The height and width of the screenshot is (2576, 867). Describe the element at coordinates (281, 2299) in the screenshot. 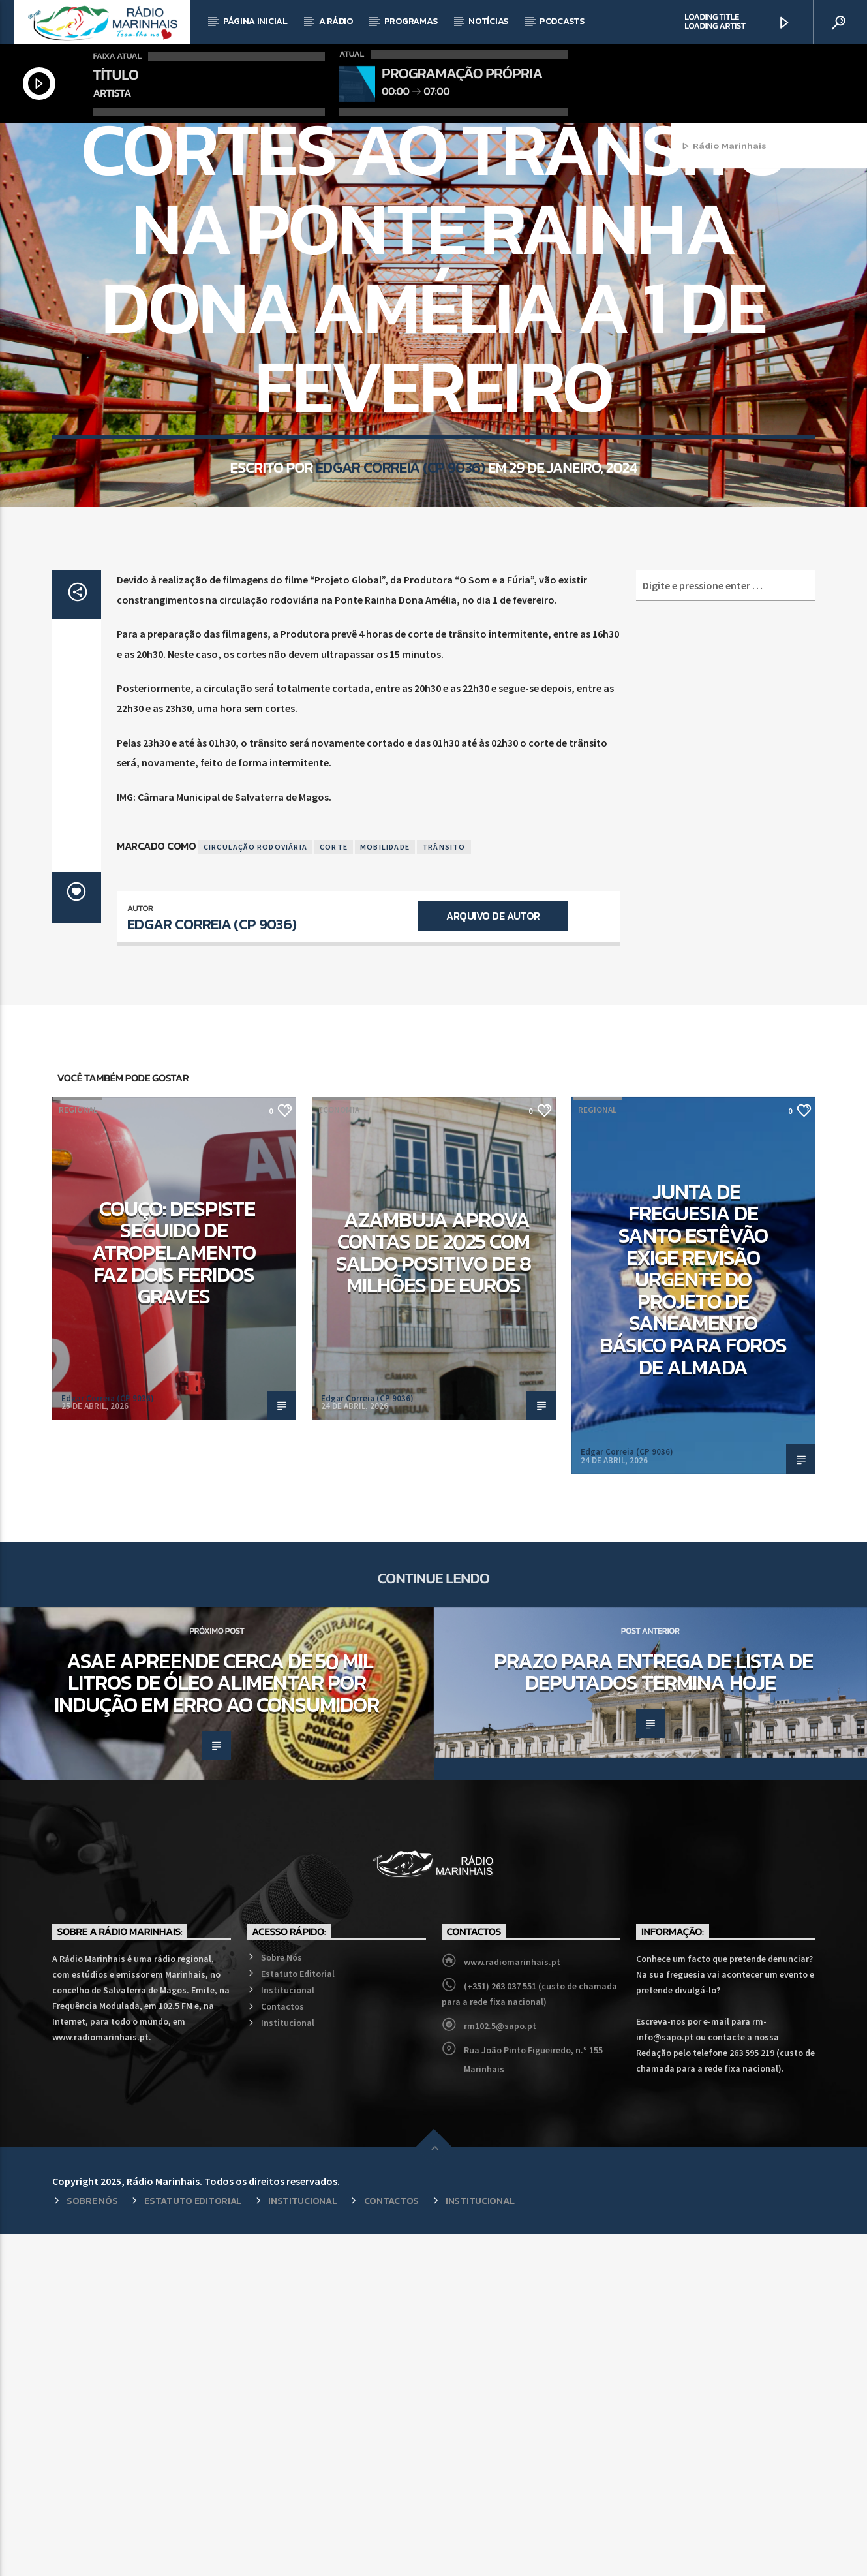

I see `Sobre Nós` at that location.